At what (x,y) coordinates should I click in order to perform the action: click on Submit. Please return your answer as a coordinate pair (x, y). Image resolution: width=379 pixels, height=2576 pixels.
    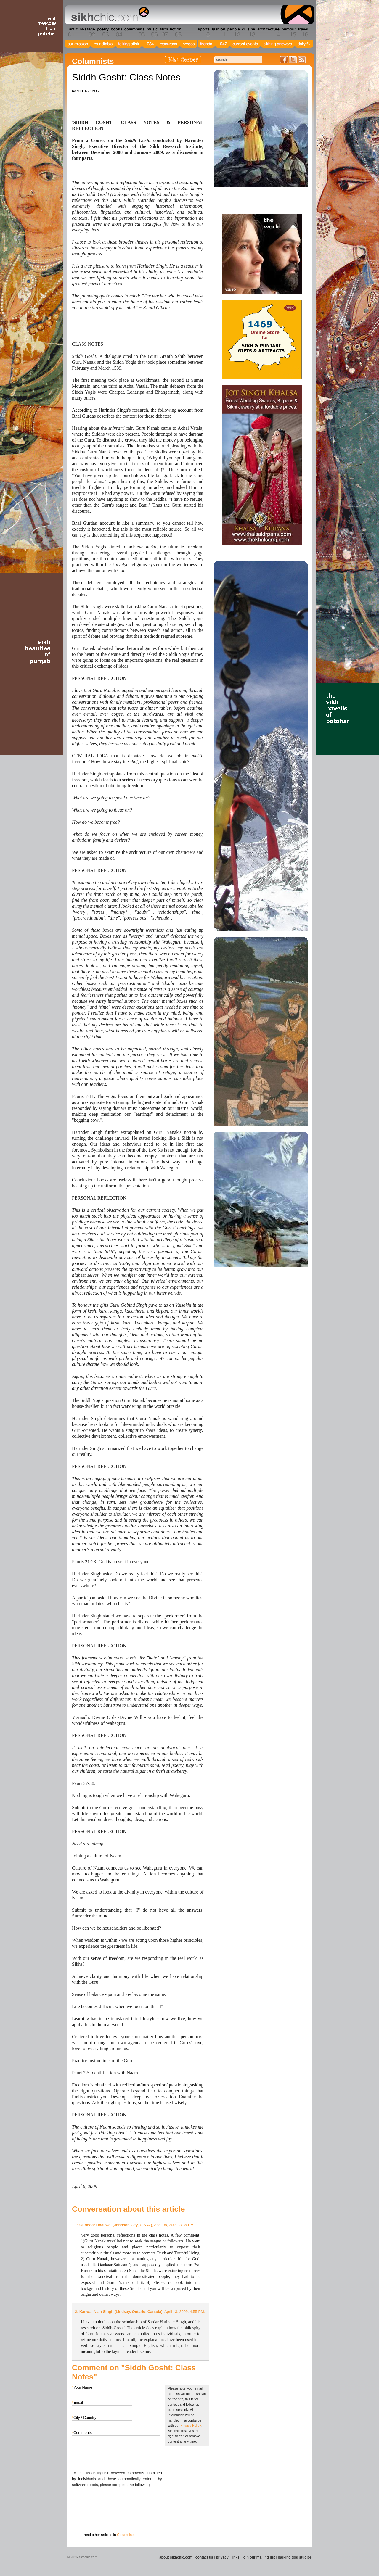
    Looking at the image, I should click on (81, 2519).